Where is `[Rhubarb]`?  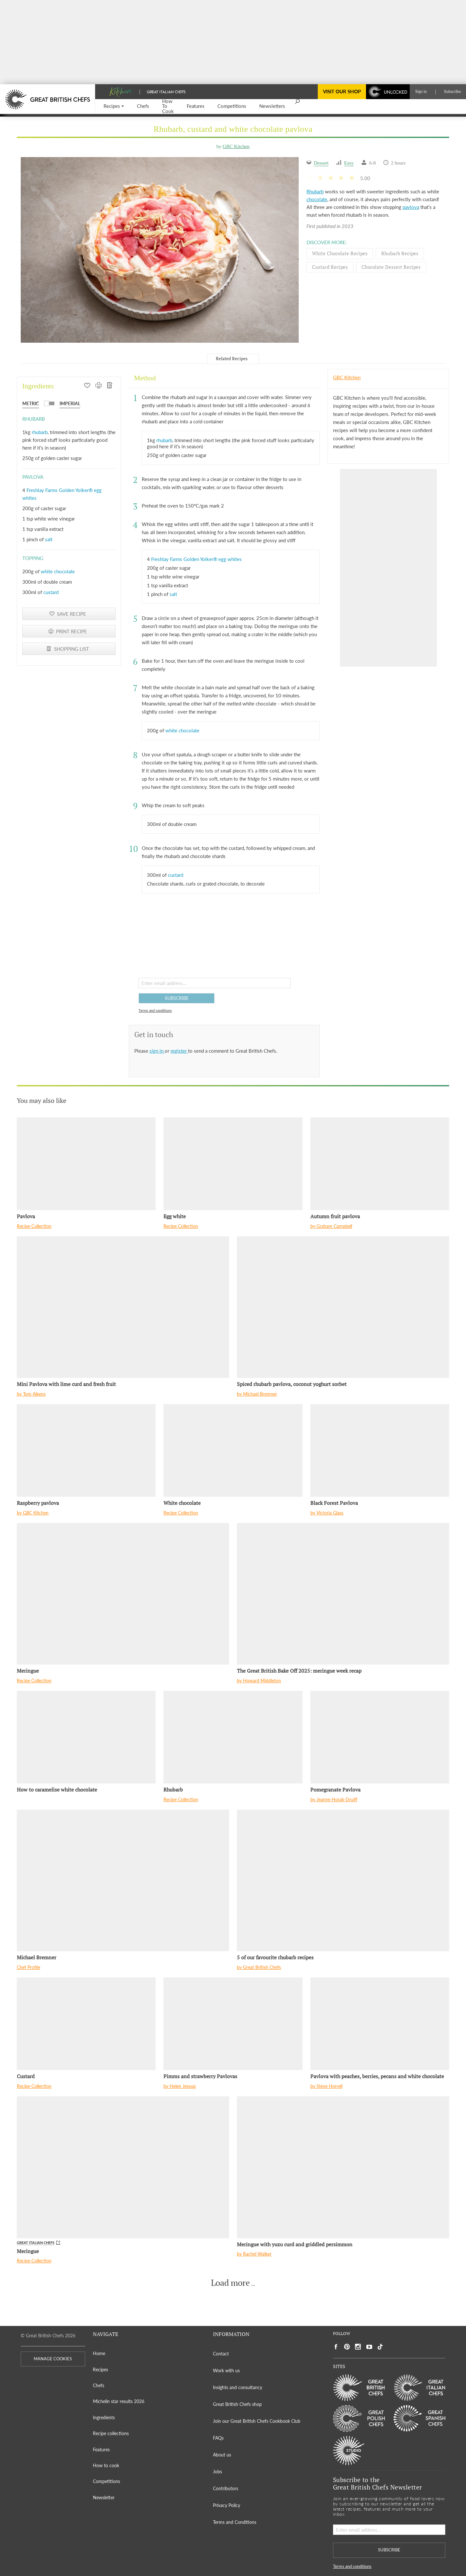 [Rhubarb] is located at coordinates (232, 1737).